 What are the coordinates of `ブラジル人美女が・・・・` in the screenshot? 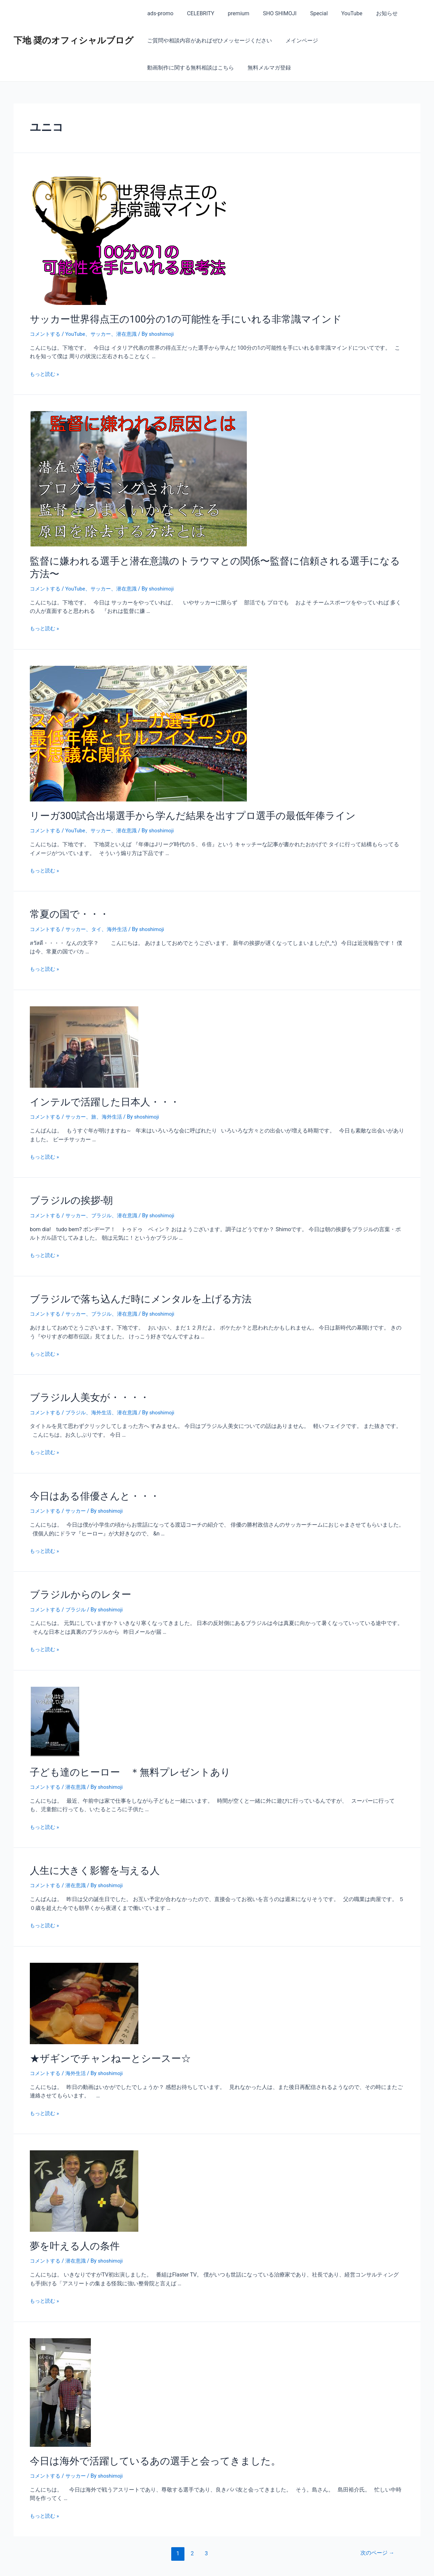 It's located at (83, 1374).